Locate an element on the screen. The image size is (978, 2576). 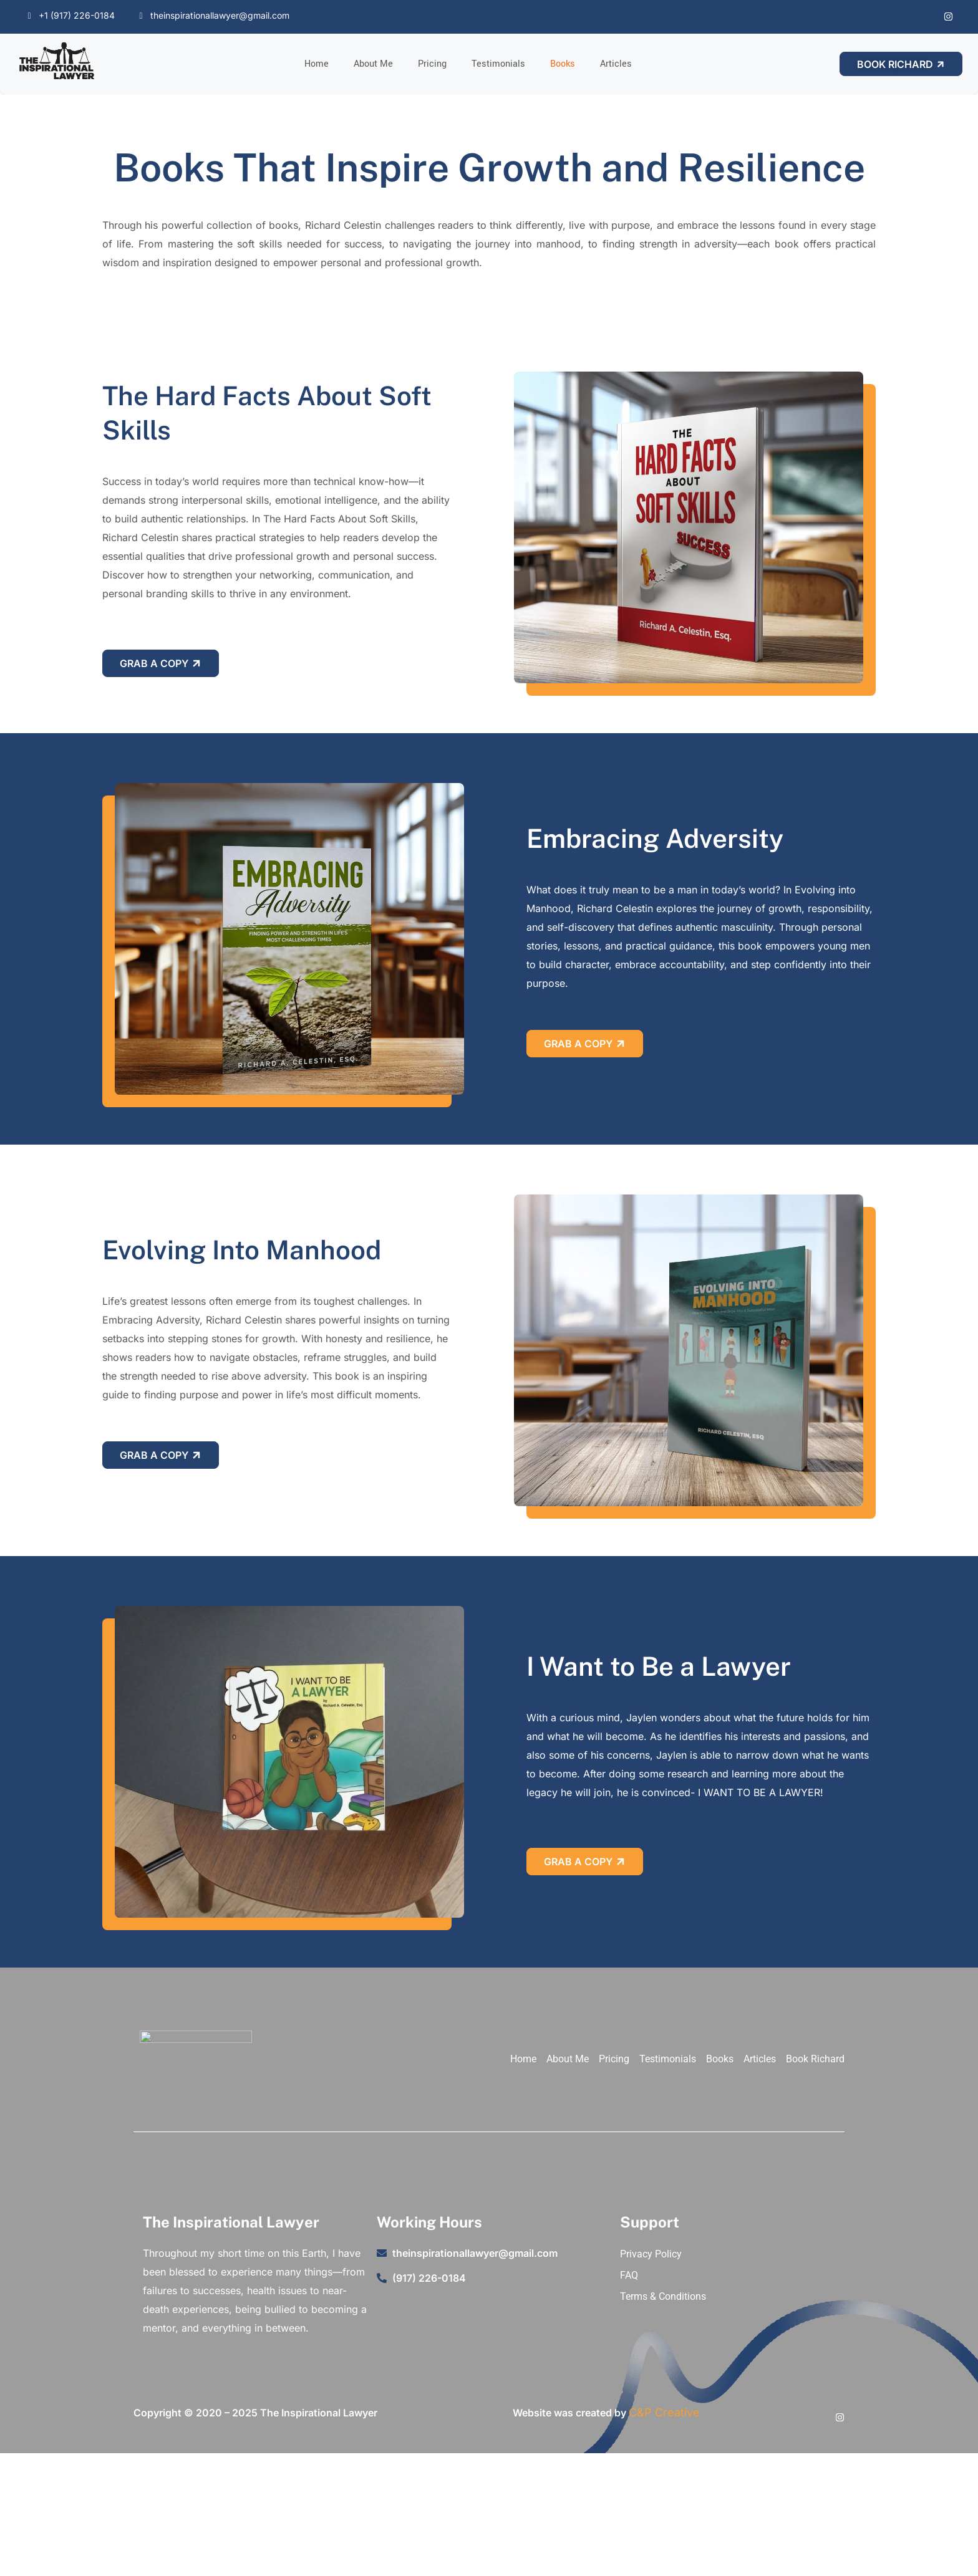
Testimonials is located at coordinates (498, 63).